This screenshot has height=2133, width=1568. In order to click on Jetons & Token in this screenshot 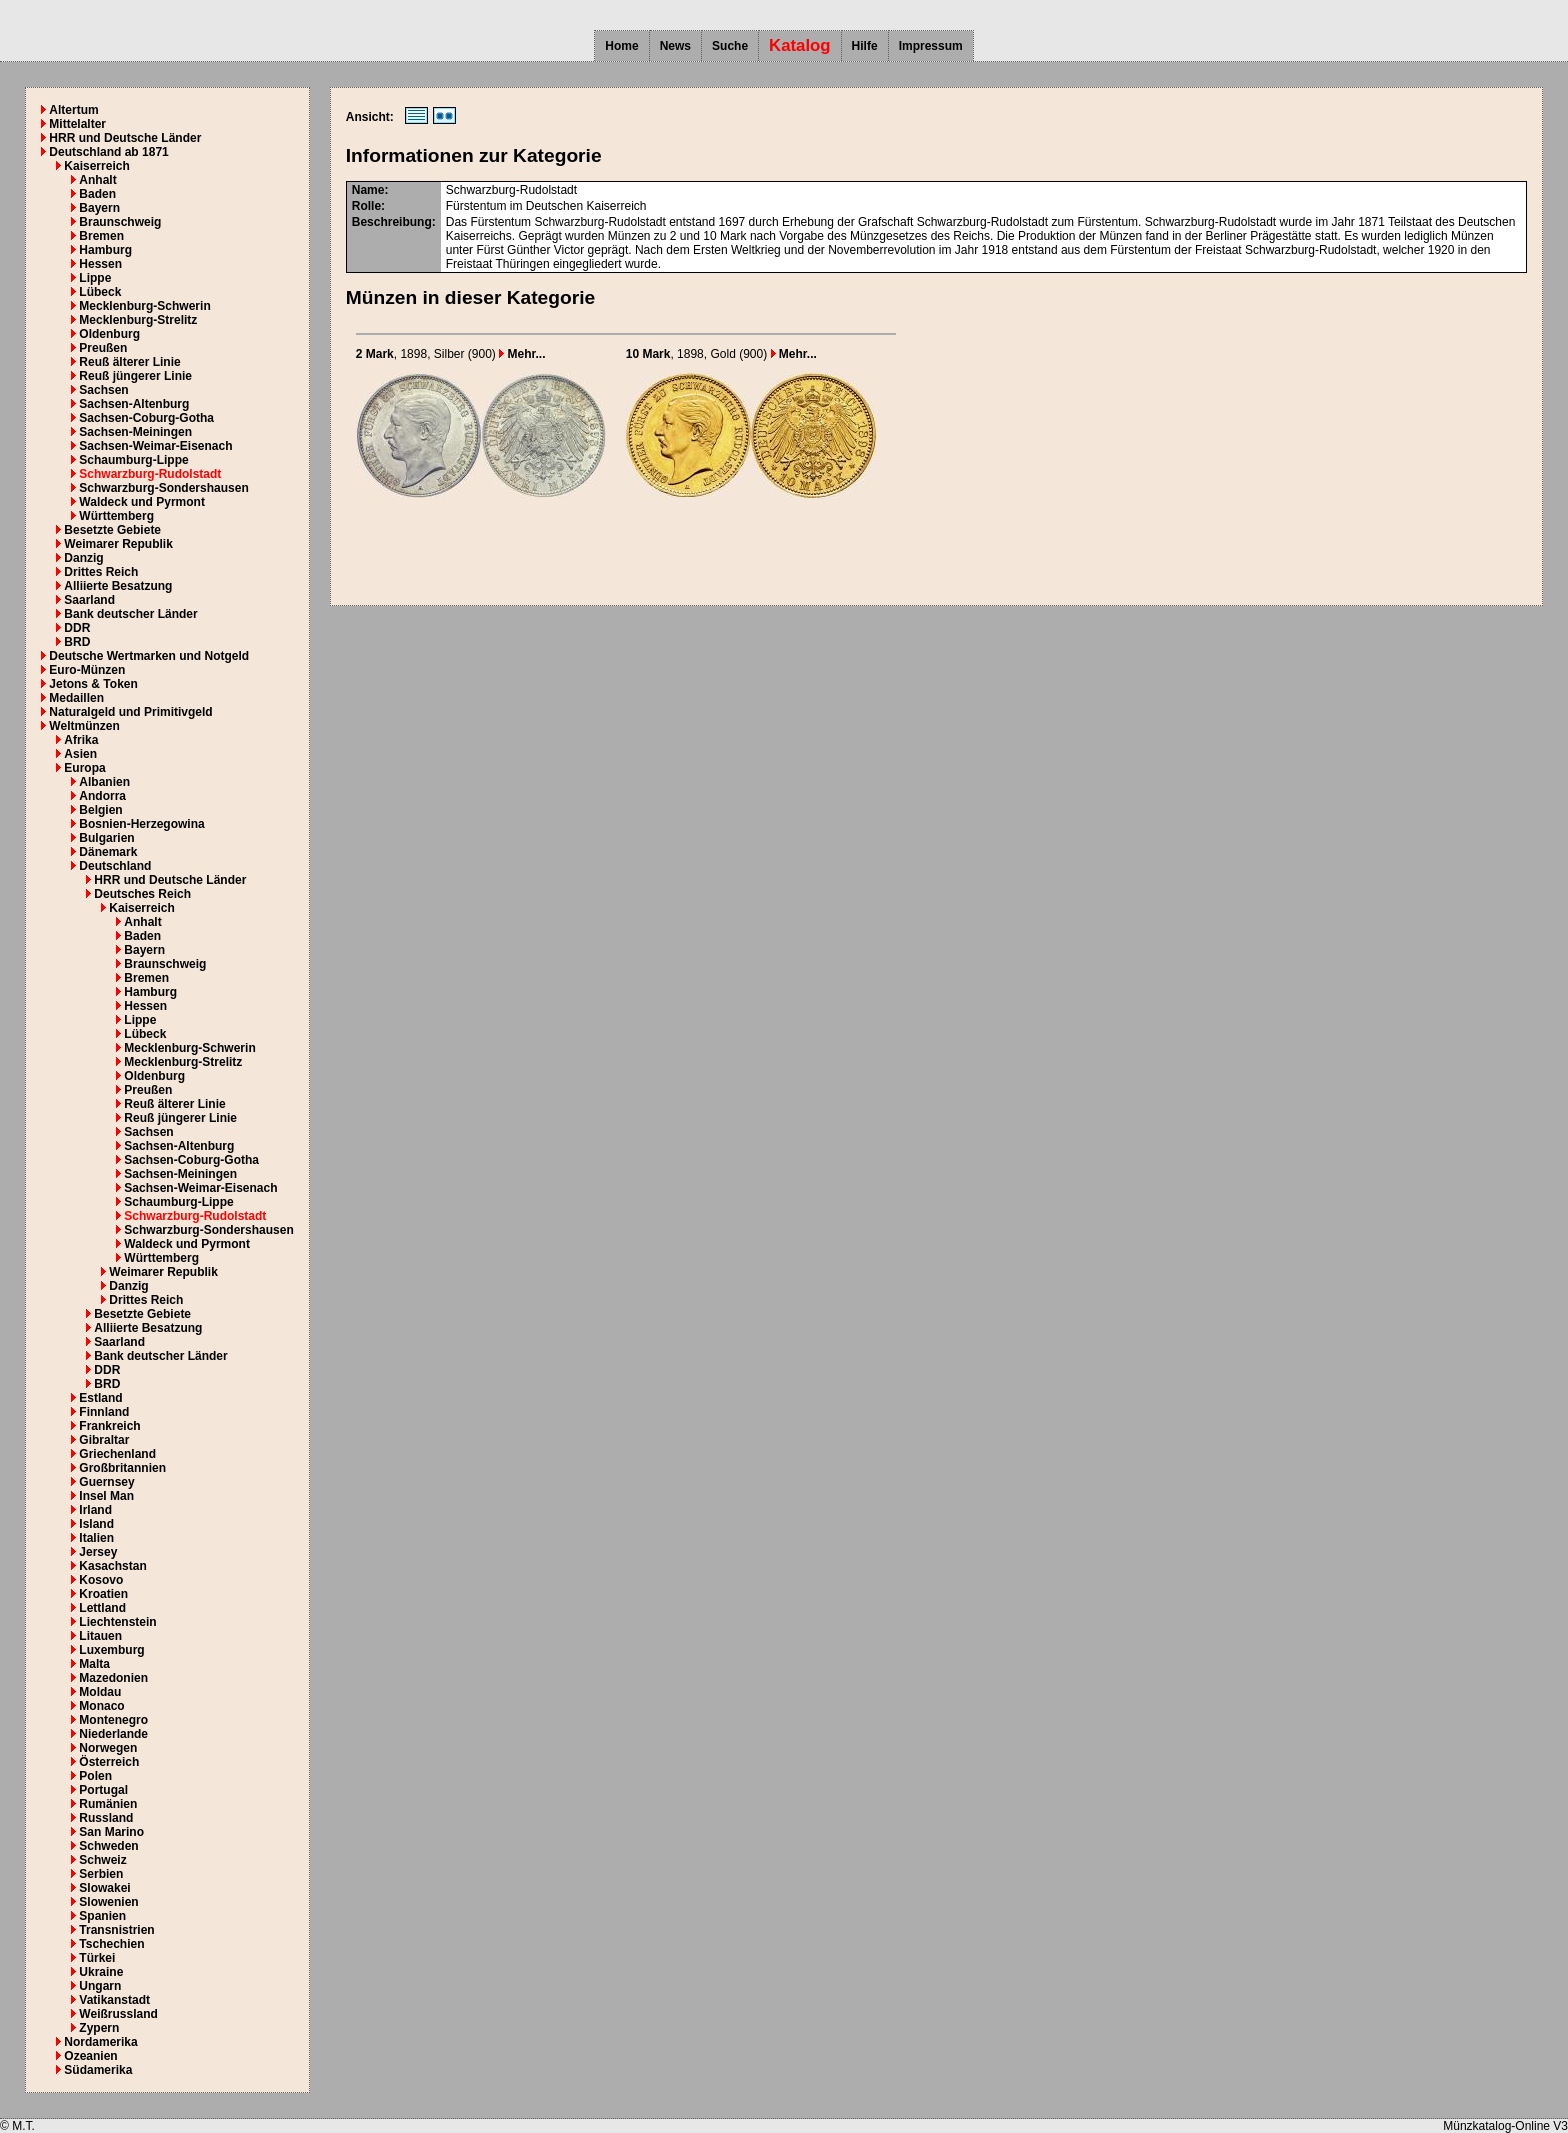, I will do `click(93, 684)`.